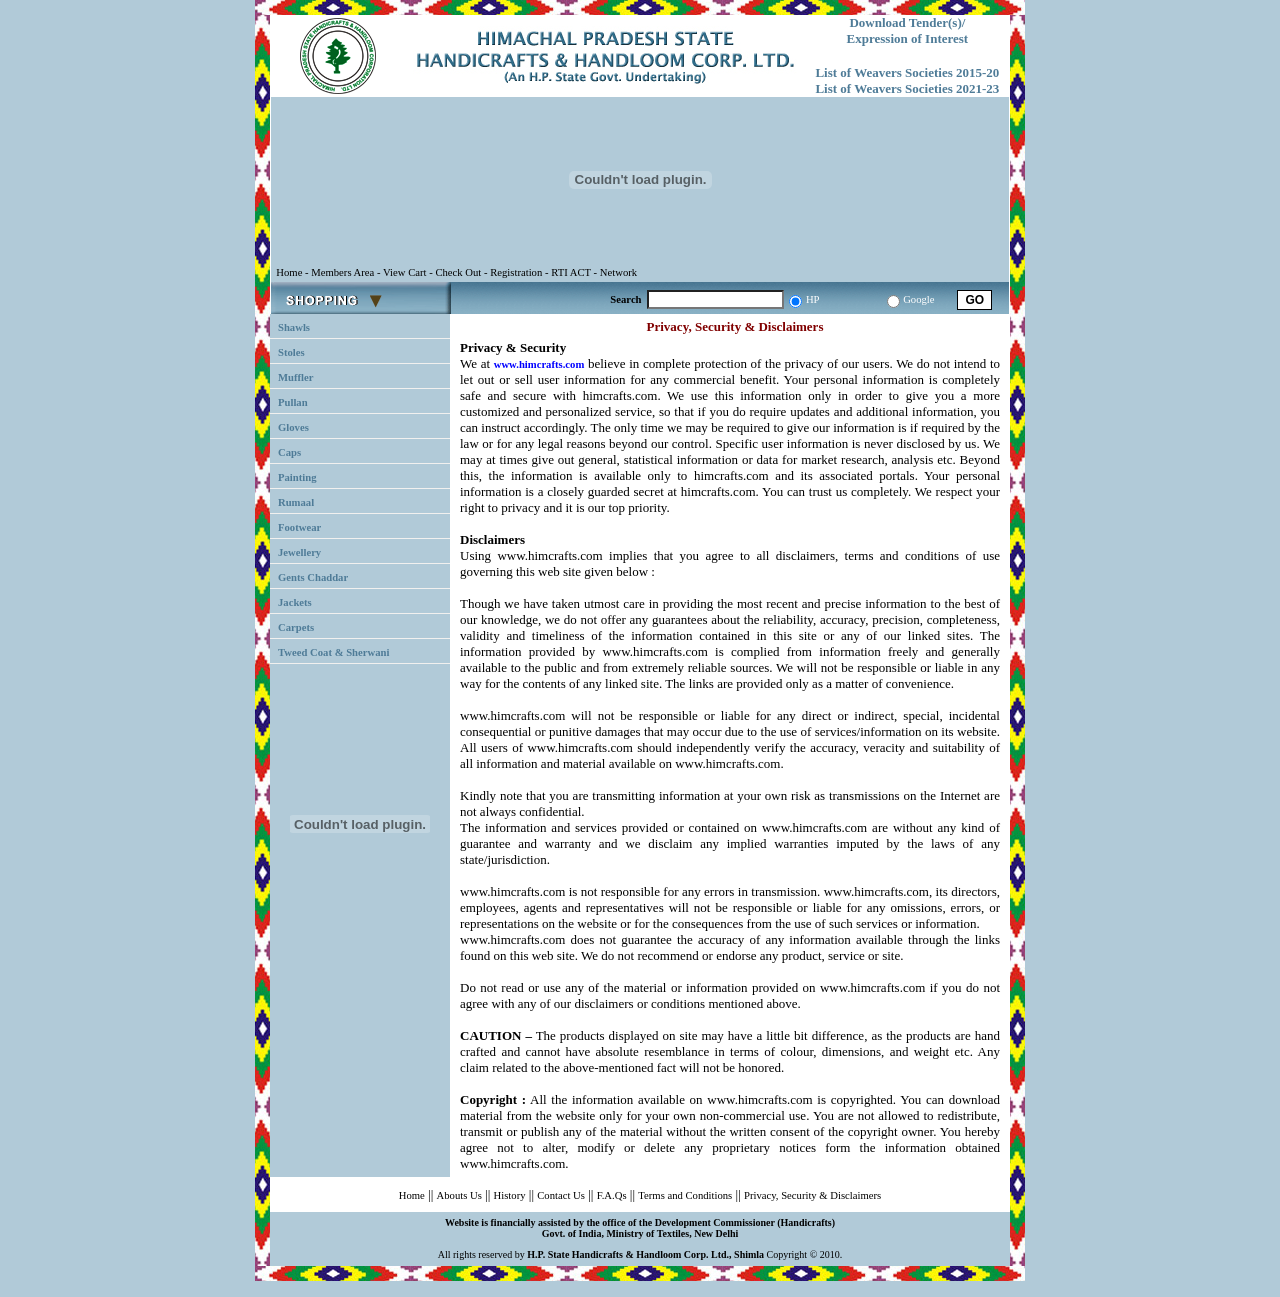  What do you see at coordinates (294, 327) in the screenshot?
I see `Shawls` at bounding box center [294, 327].